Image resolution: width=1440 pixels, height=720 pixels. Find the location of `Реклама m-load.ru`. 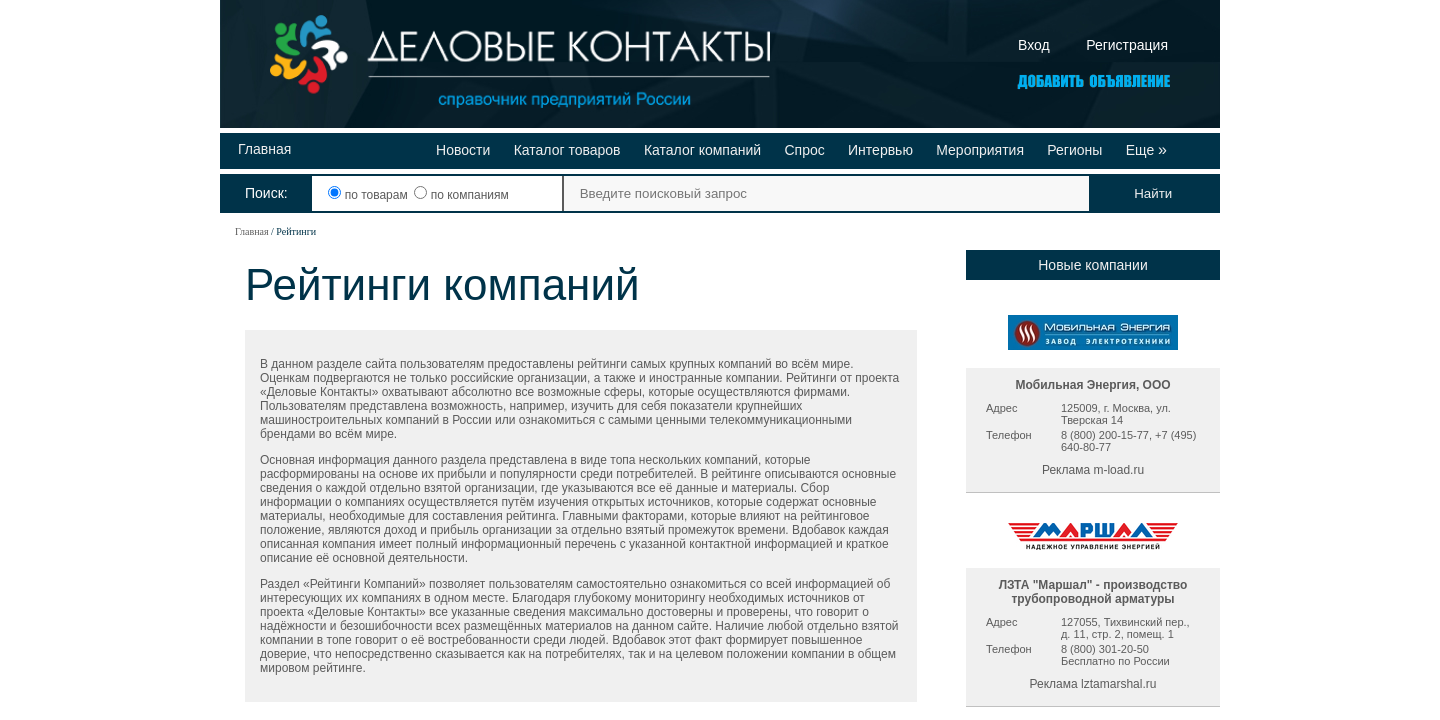

Реклама m-load.ru is located at coordinates (1093, 470).